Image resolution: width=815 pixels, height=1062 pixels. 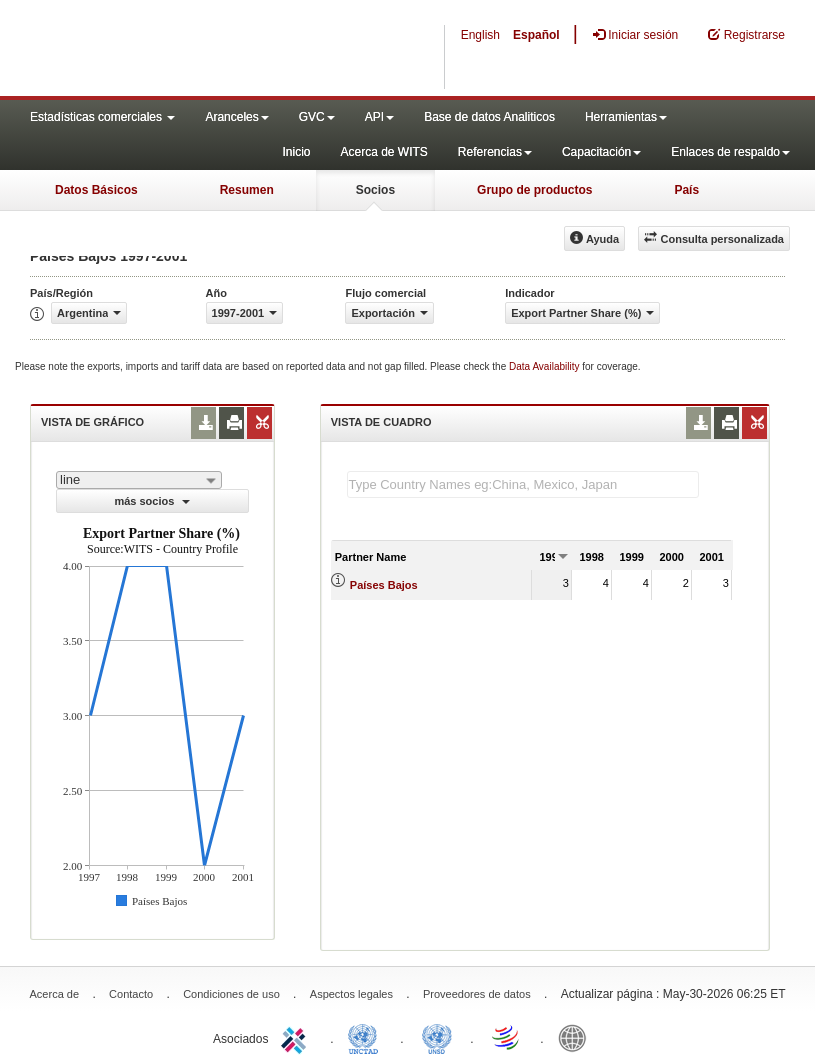 What do you see at coordinates (96, 190) in the screenshot?
I see `Datos Básicos` at bounding box center [96, 190].